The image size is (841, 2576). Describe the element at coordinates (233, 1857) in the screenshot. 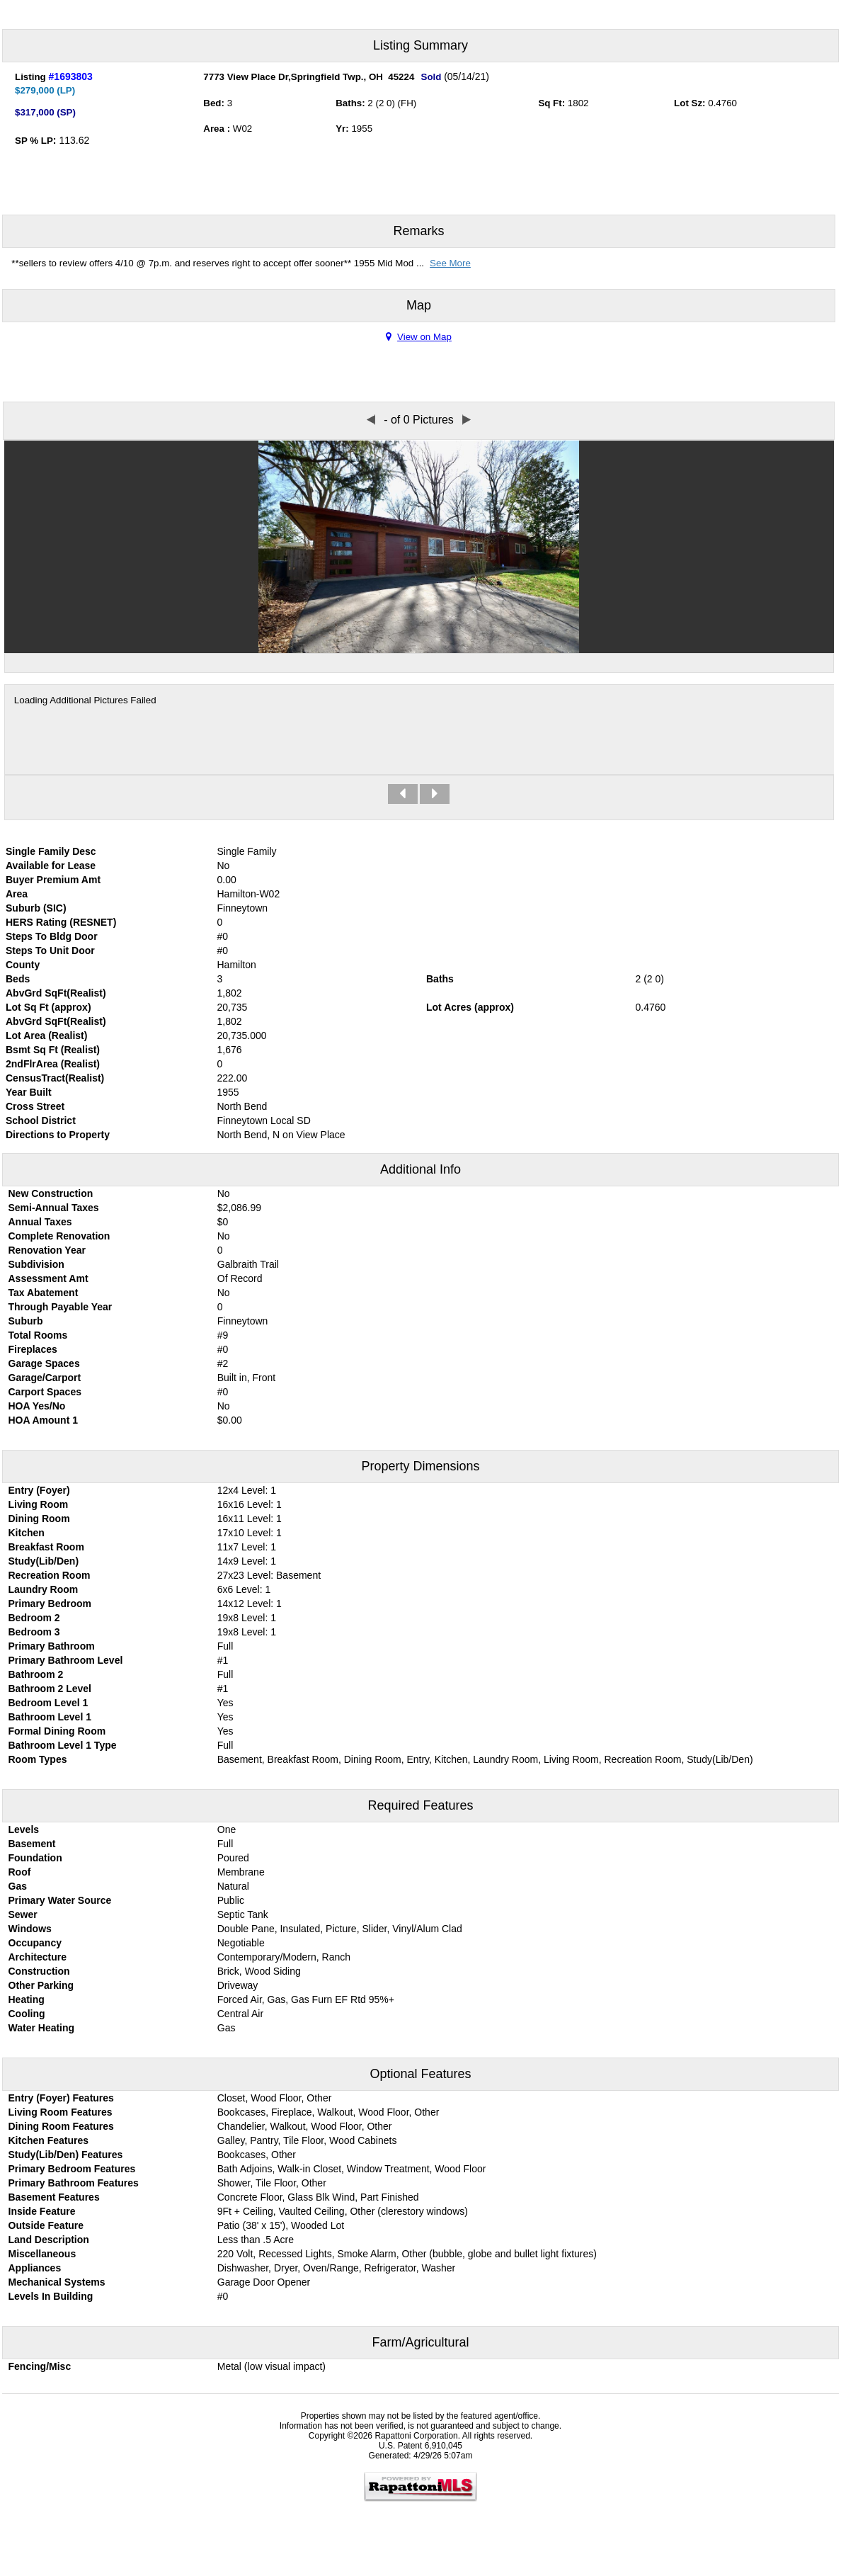

I see `Poured` at that location.